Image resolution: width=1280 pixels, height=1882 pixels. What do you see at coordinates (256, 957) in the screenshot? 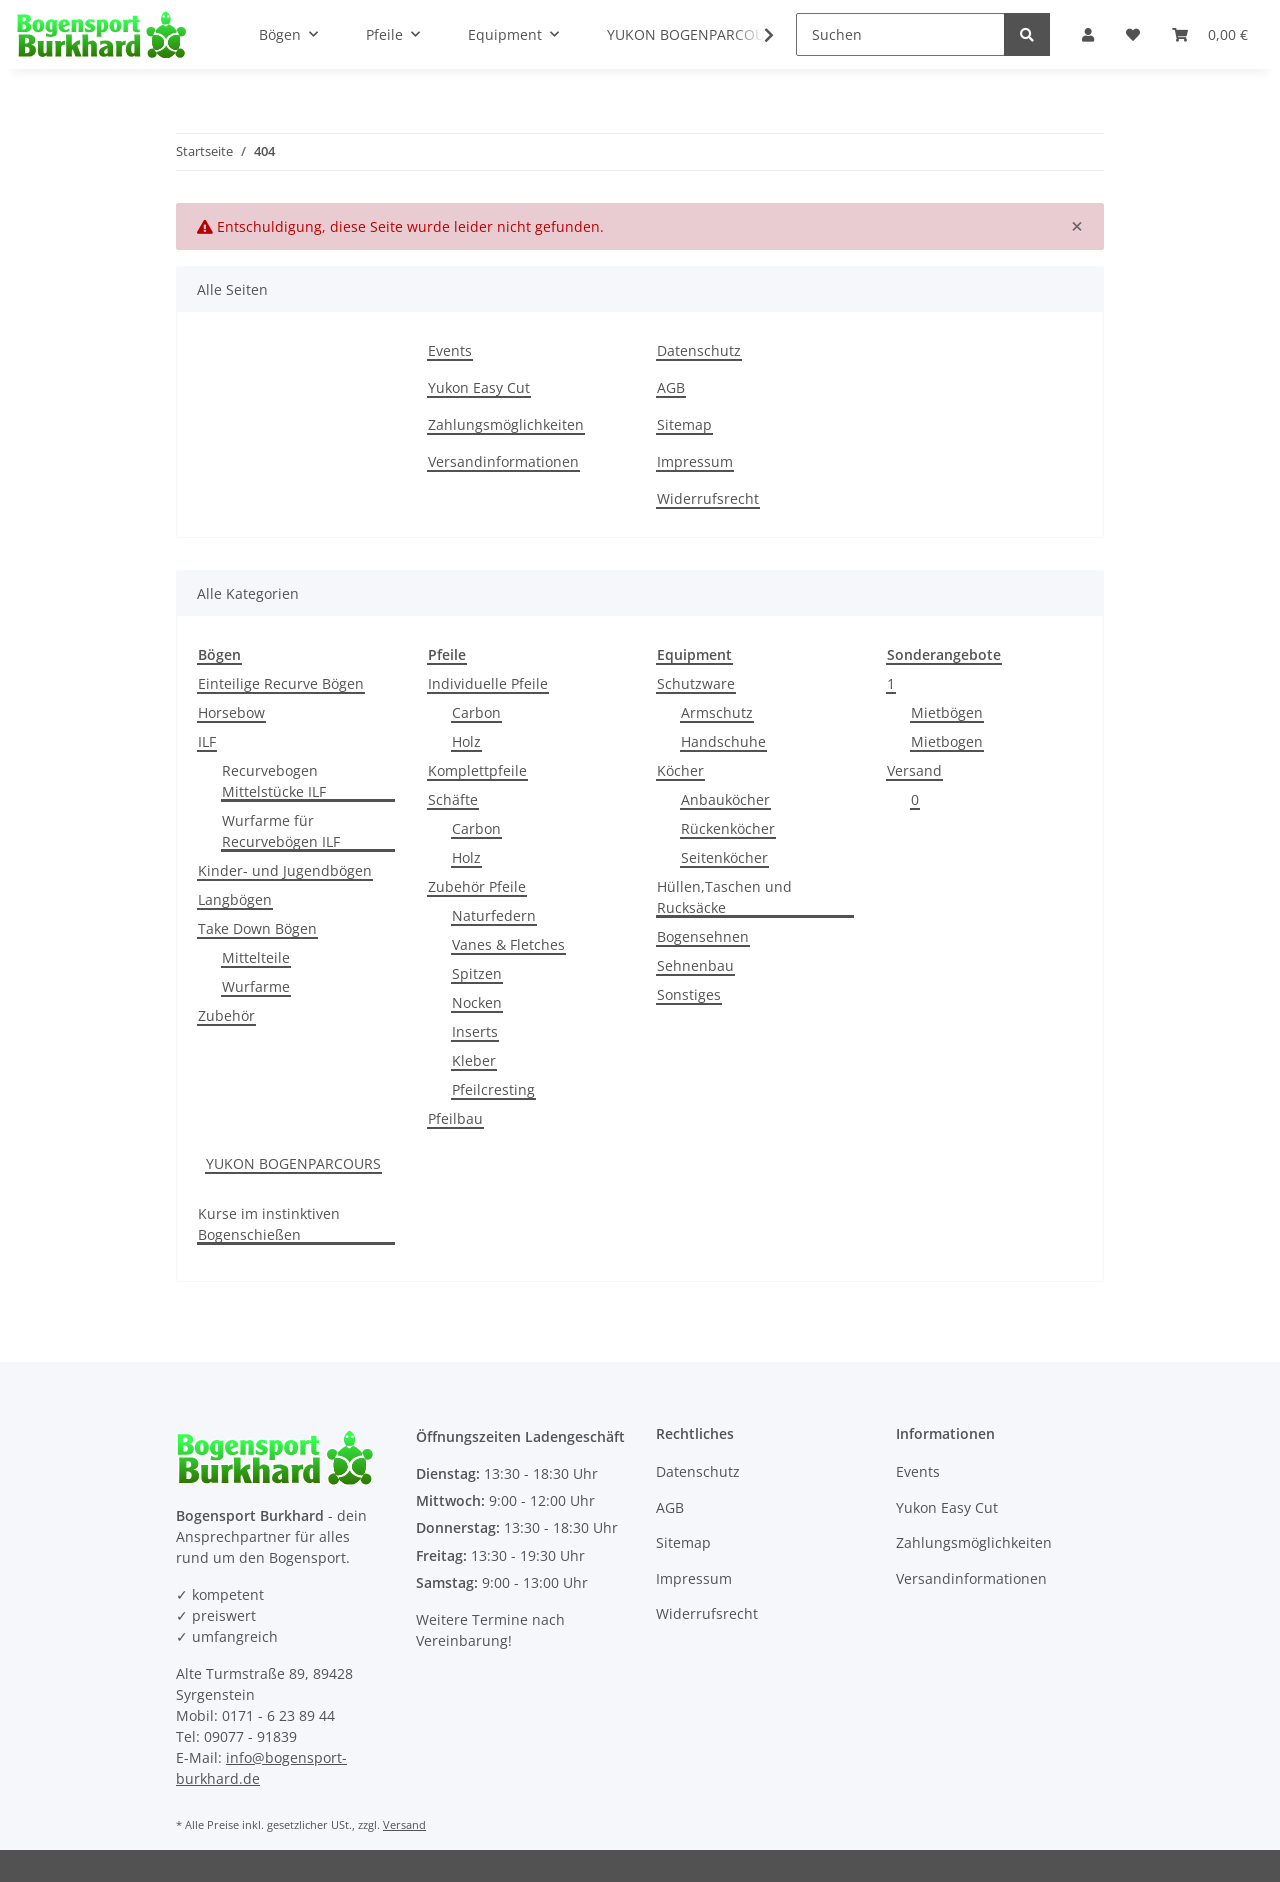
I see `Mittelteile` at bounding box center [256, 957].